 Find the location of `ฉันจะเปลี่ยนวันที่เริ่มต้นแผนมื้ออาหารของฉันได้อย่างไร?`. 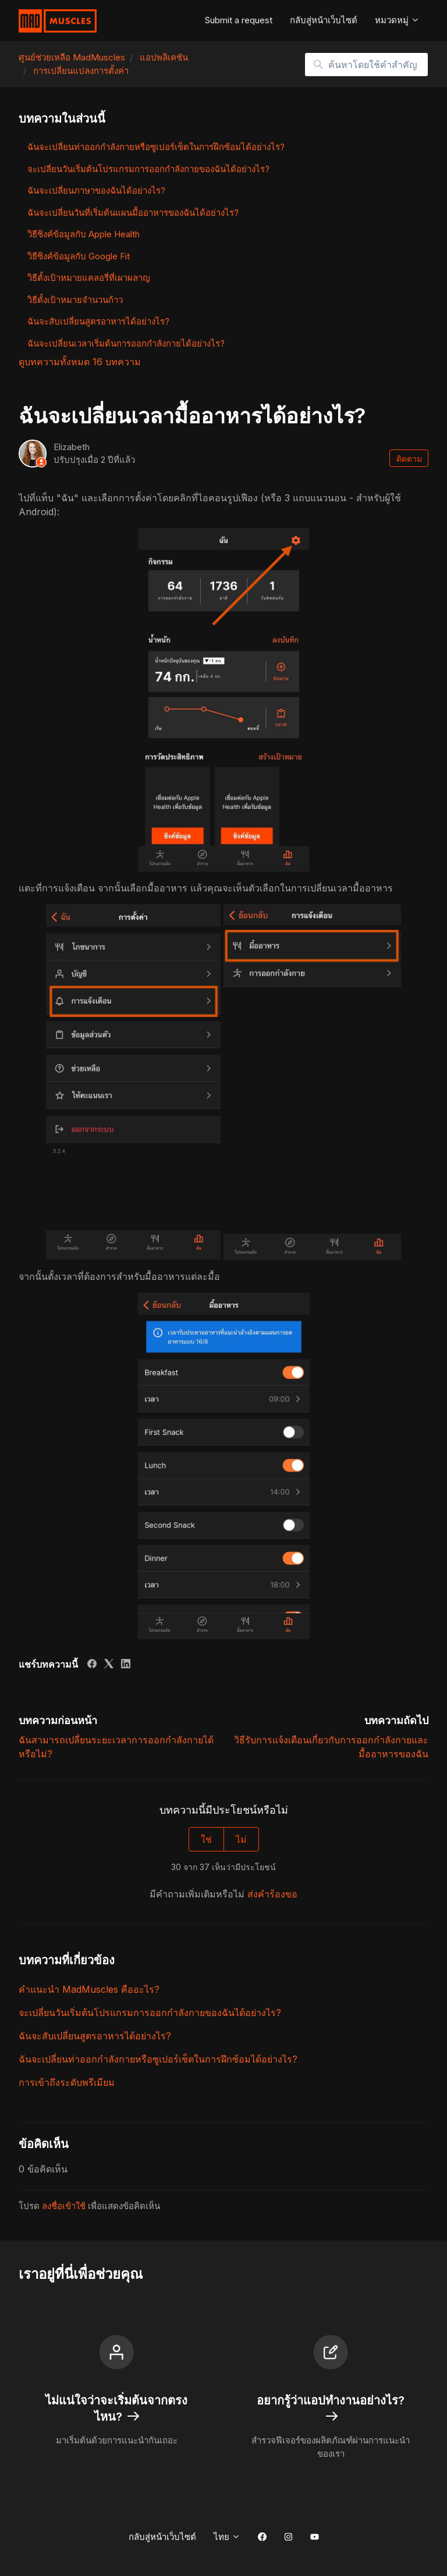

ฉันจะเปลี่ยนวันที่เริ่มต้นแผนมื้ออาหารของฉันได้อย่างไร? is located at coordinates (133, 212).